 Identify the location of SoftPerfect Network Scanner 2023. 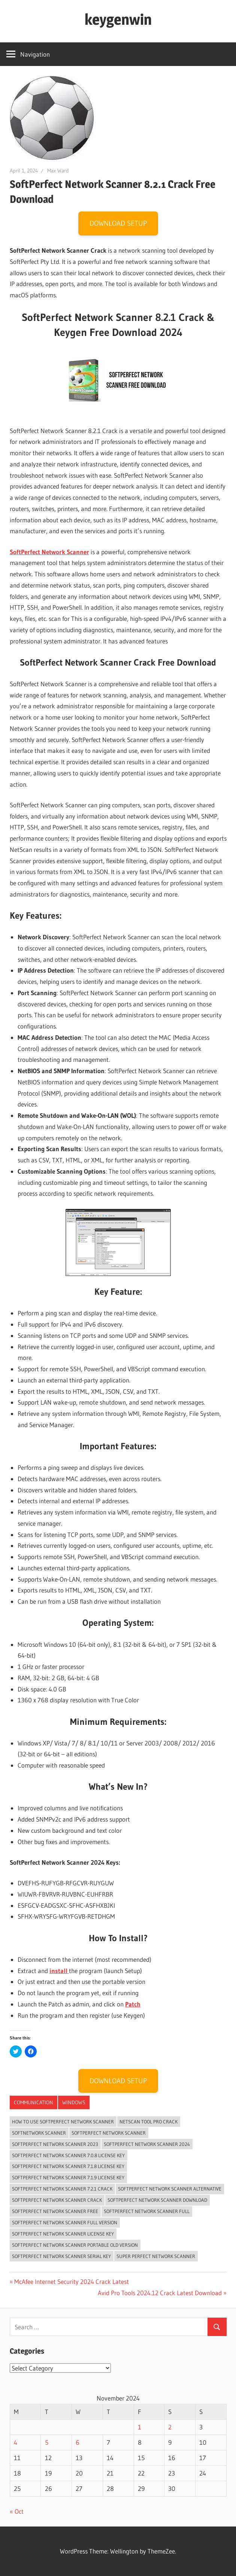
(55, 2144).